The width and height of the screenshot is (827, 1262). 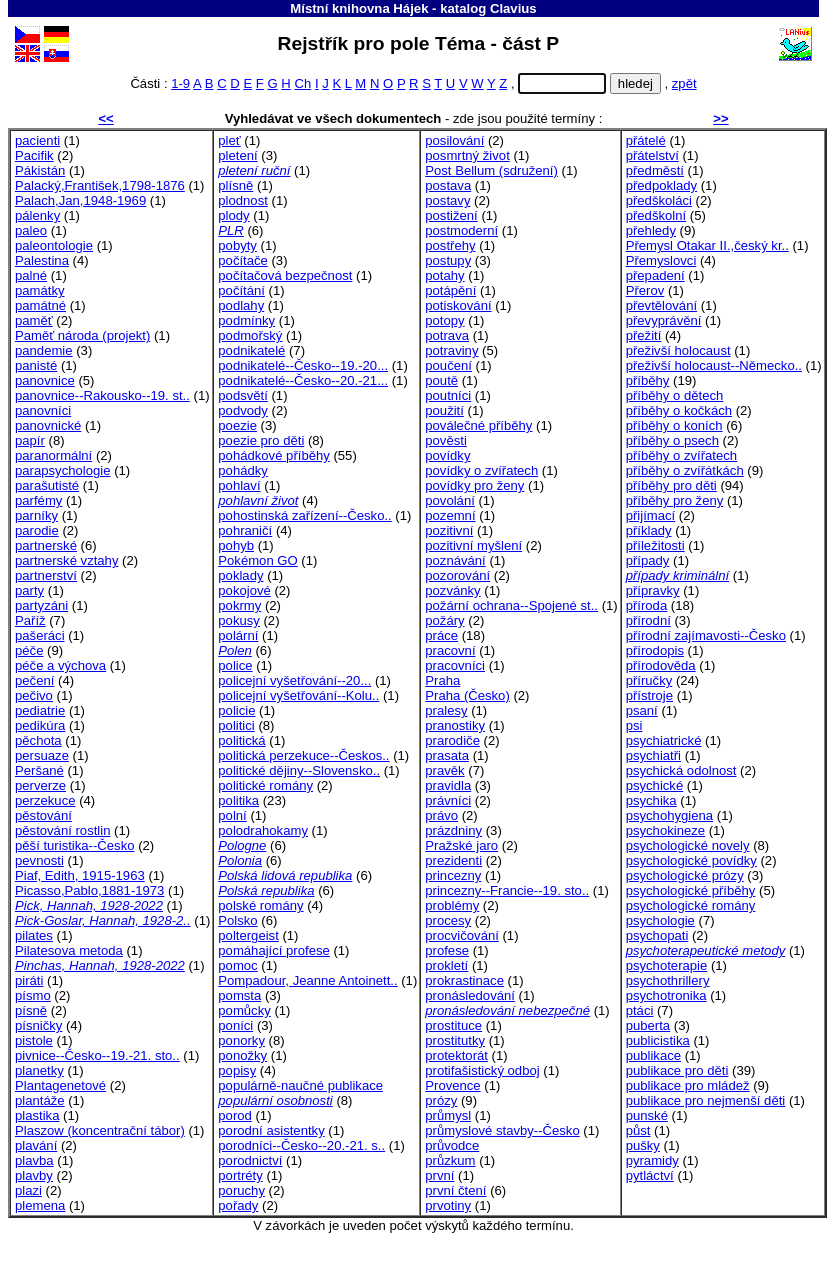 What do you see at coordinates (40, 725) in the screenshot?
I see `pedikúra` at bounding box center [40, 725].